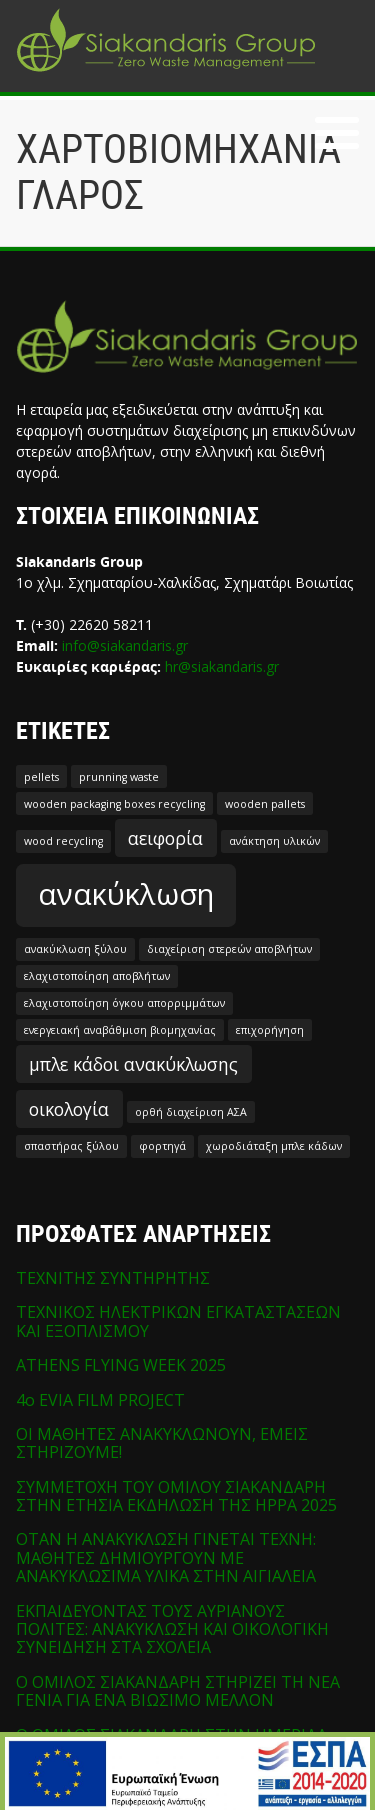 This screenshot has width=375, height=1810. What do you see at coordinates (162, 1443) in the screenshot?
I see `ΟΙ ΜΑΘΗΤΕΣ ΑΝΑΚΥΚΛΩΝΟΥΝ, ΕΜΕΙΣ ΣΤΗΡΙΖΟΥΜΕ!` at bounding box center [162, 1443].